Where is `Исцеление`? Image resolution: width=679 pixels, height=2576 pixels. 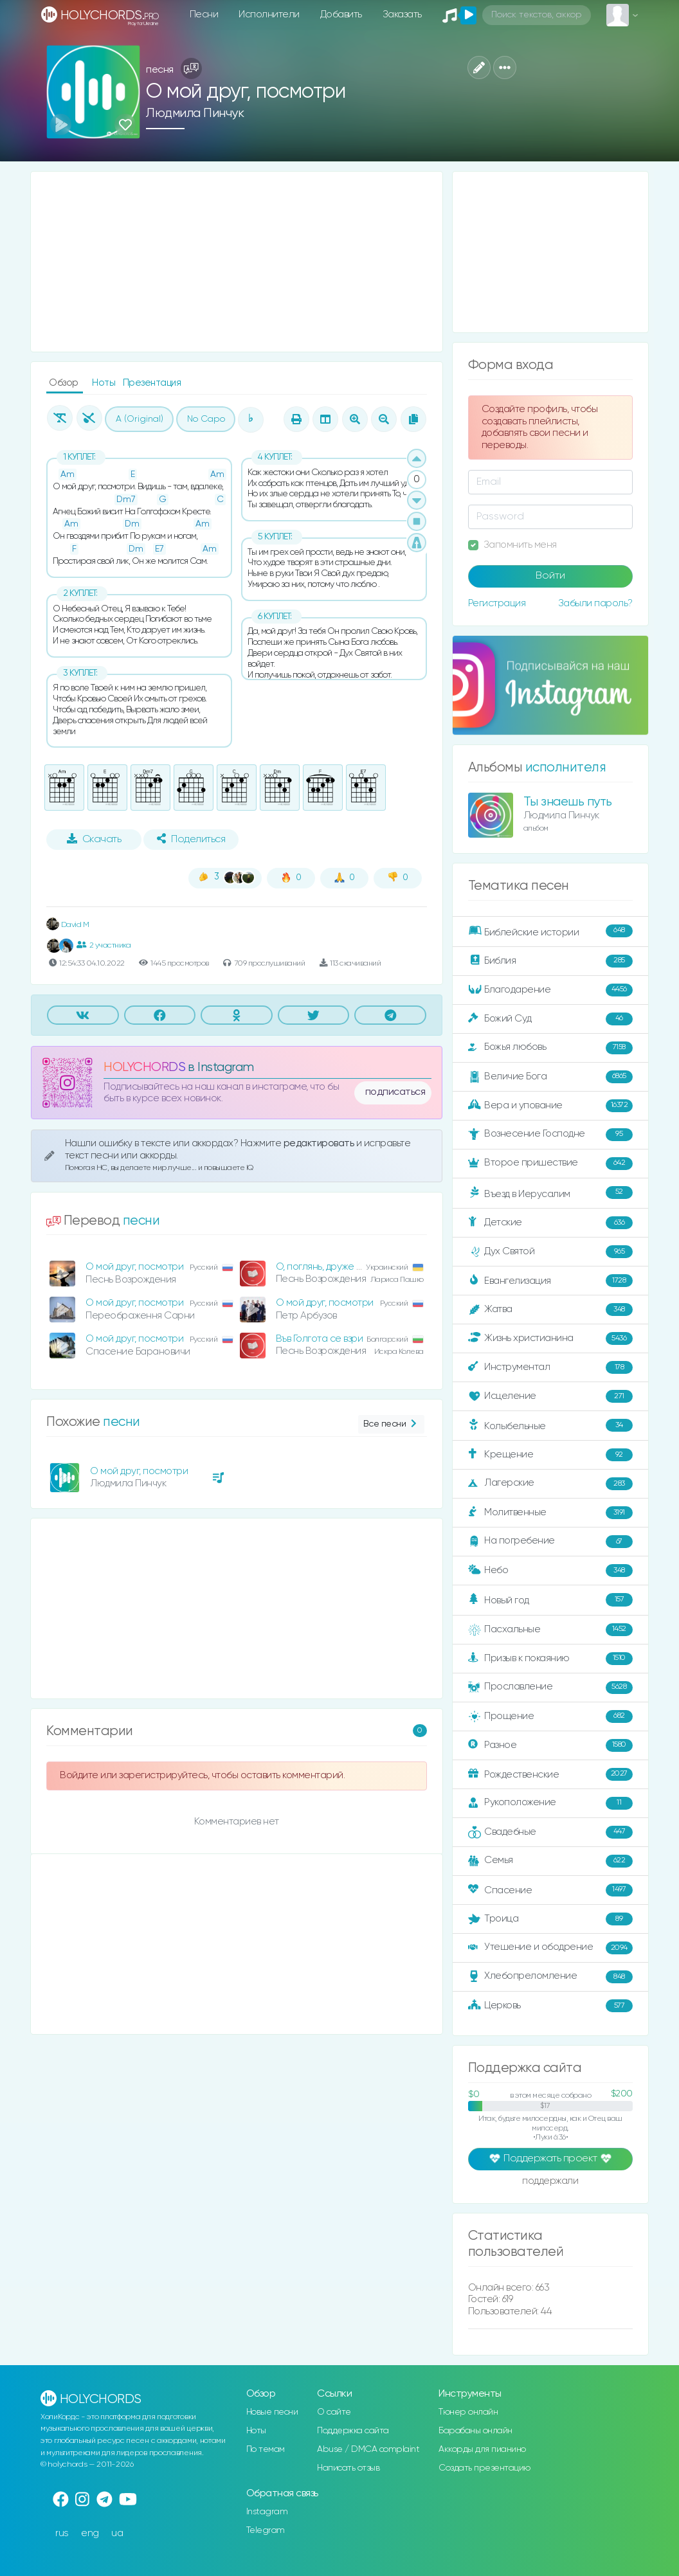 Исцеление is located at coordinates (550, 1396).